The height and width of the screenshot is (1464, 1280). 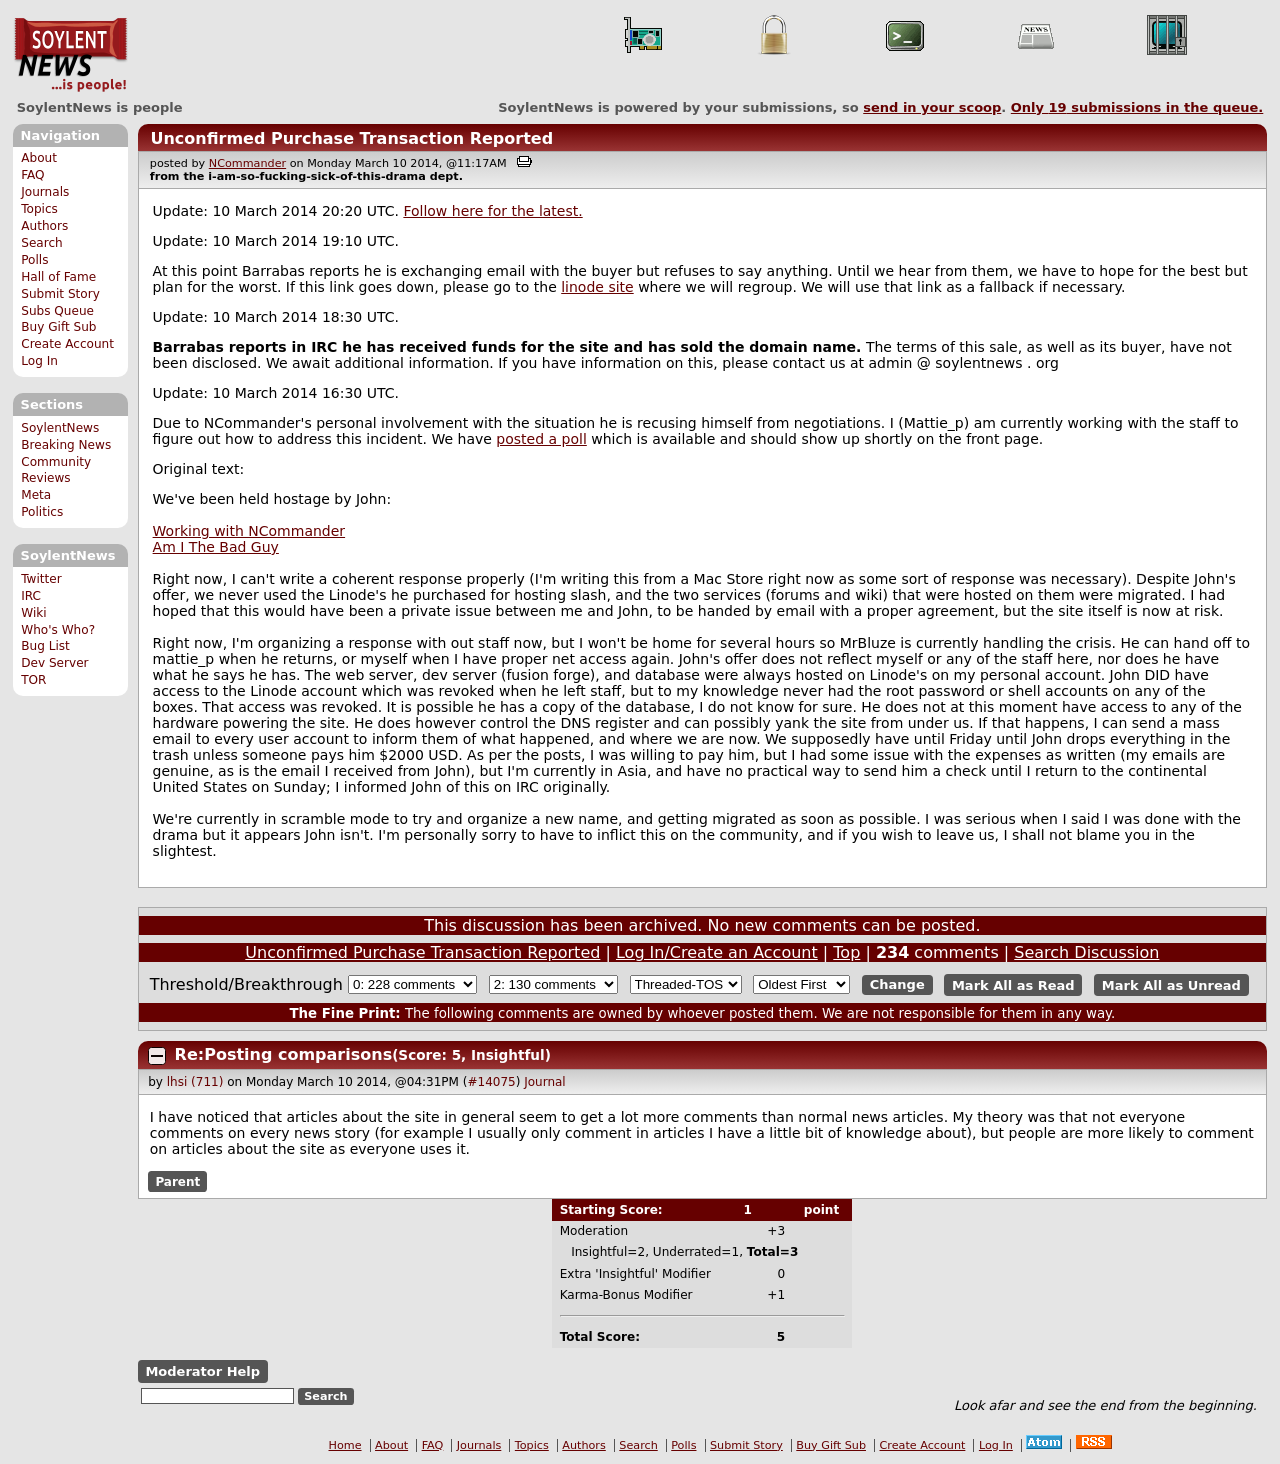 What do you see at coordinates (492, 211) in the screenshot?
I see `Follow here for the latest.` at bounding box center [492, 211].